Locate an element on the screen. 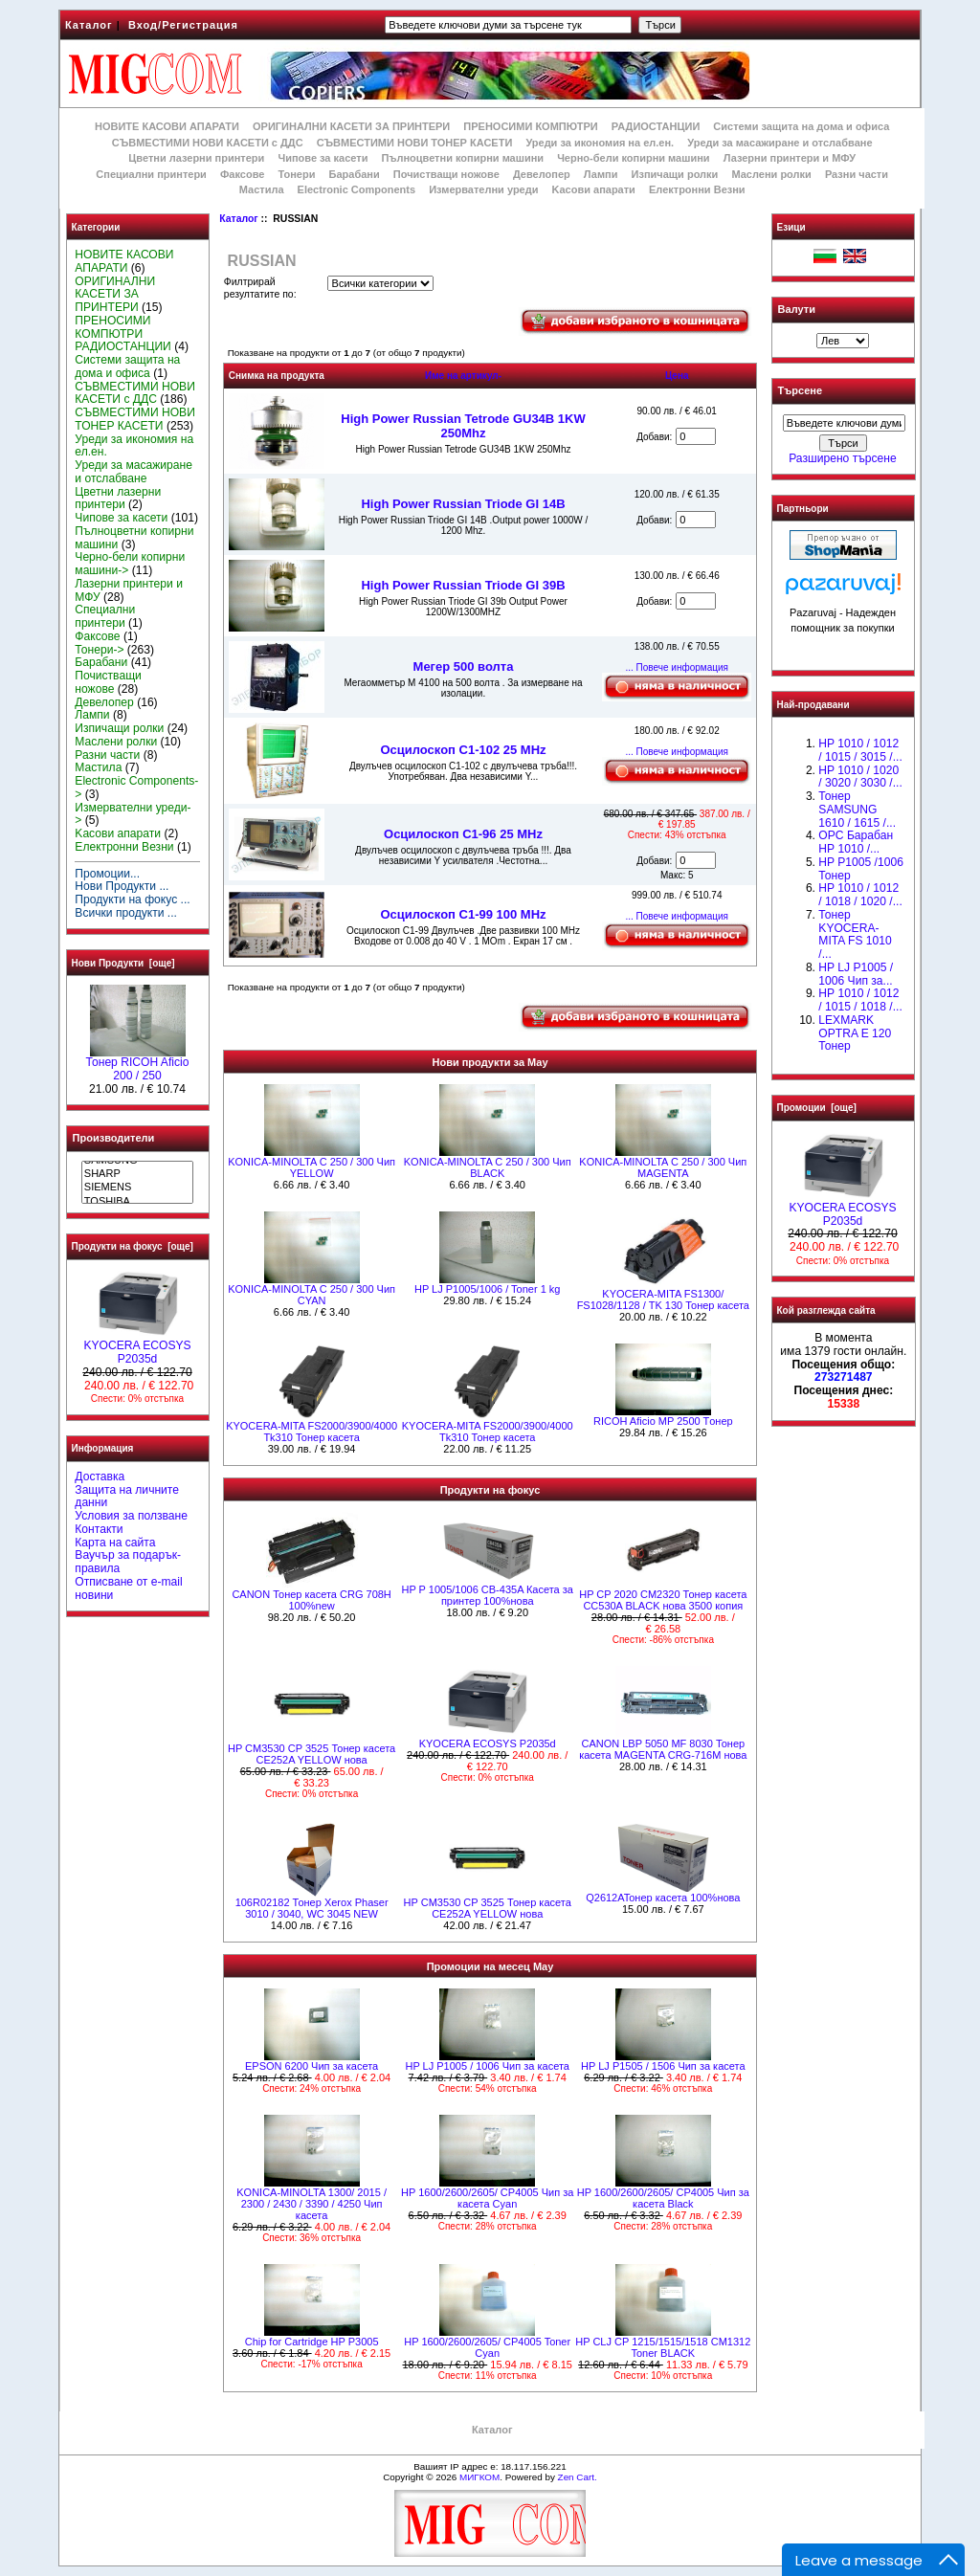  Чипове за касети is located at coordinates (323, 158).